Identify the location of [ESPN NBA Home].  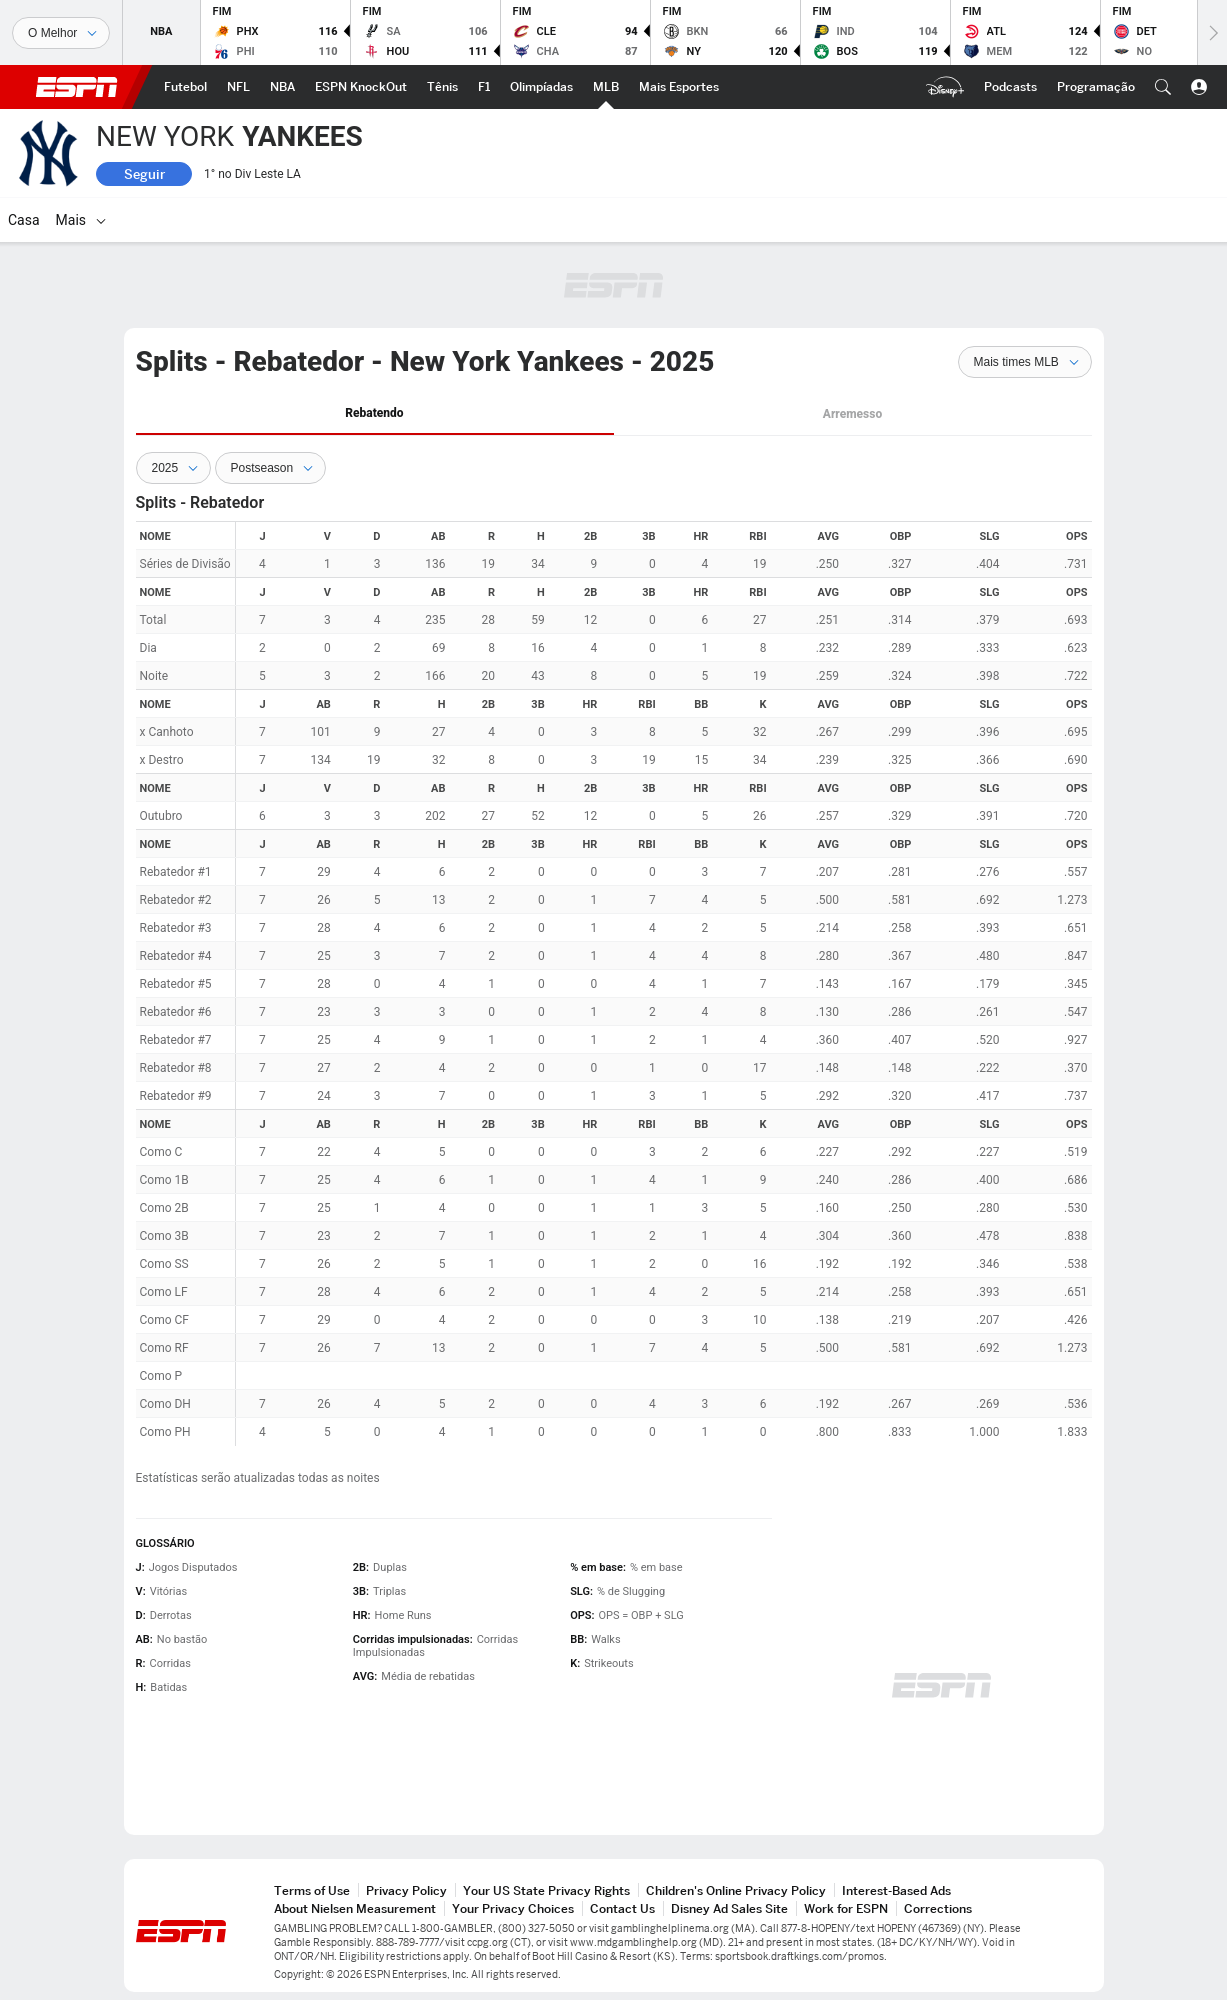
(282, 87).